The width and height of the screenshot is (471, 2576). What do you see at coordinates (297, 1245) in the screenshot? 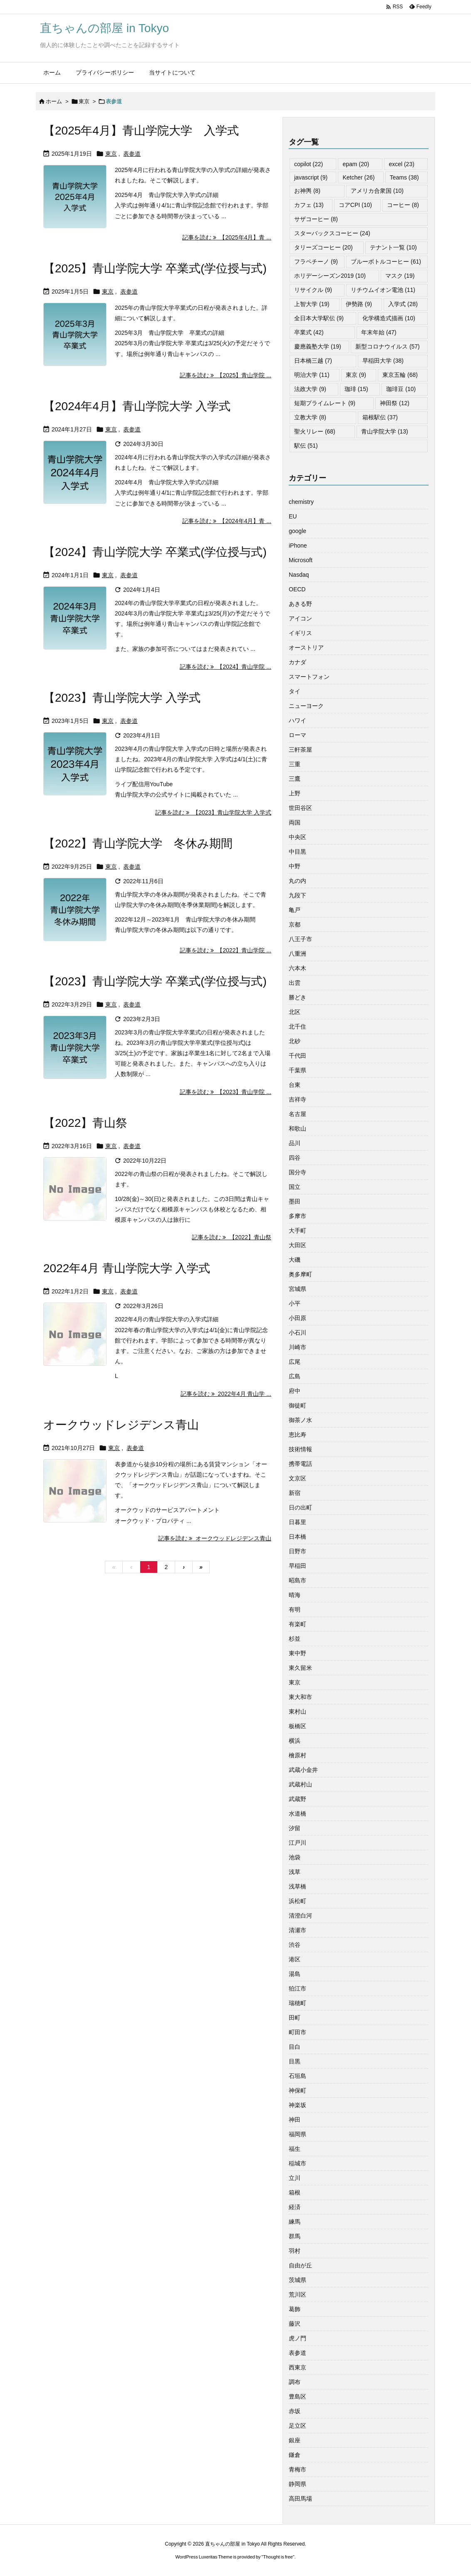
I see `大田区` at bounding box center [297, 1245].